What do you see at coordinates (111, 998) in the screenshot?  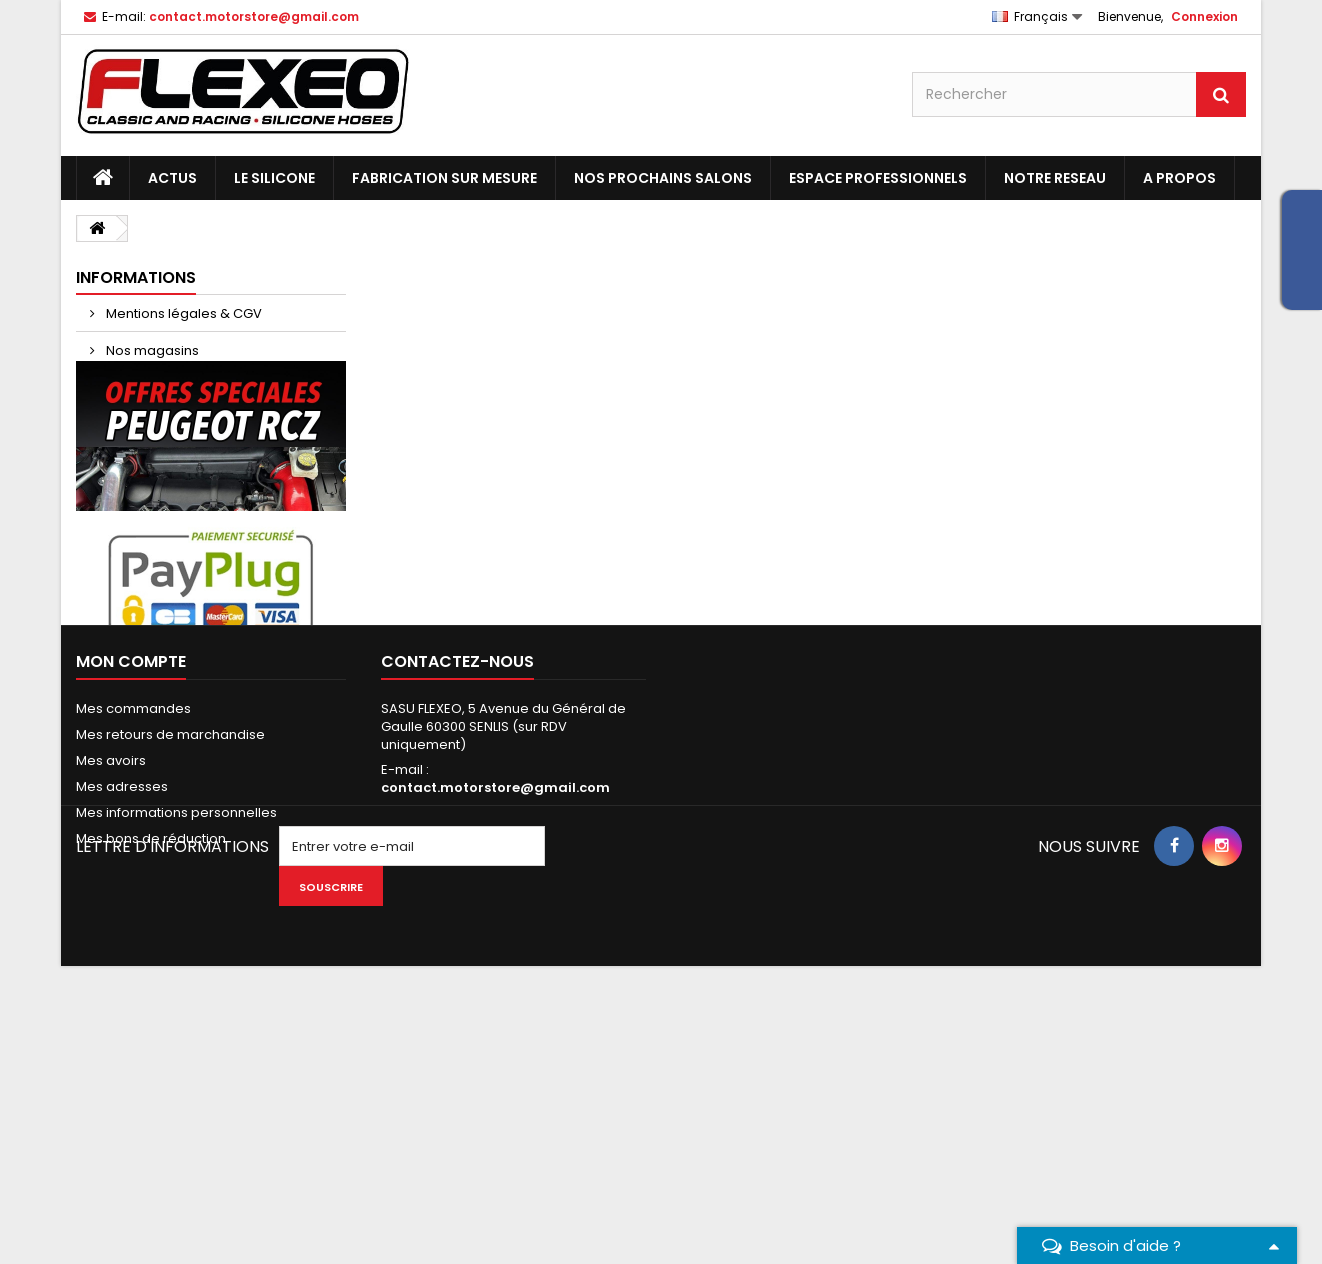 I see `Mes avoirs` at bounding box center [111, 998].